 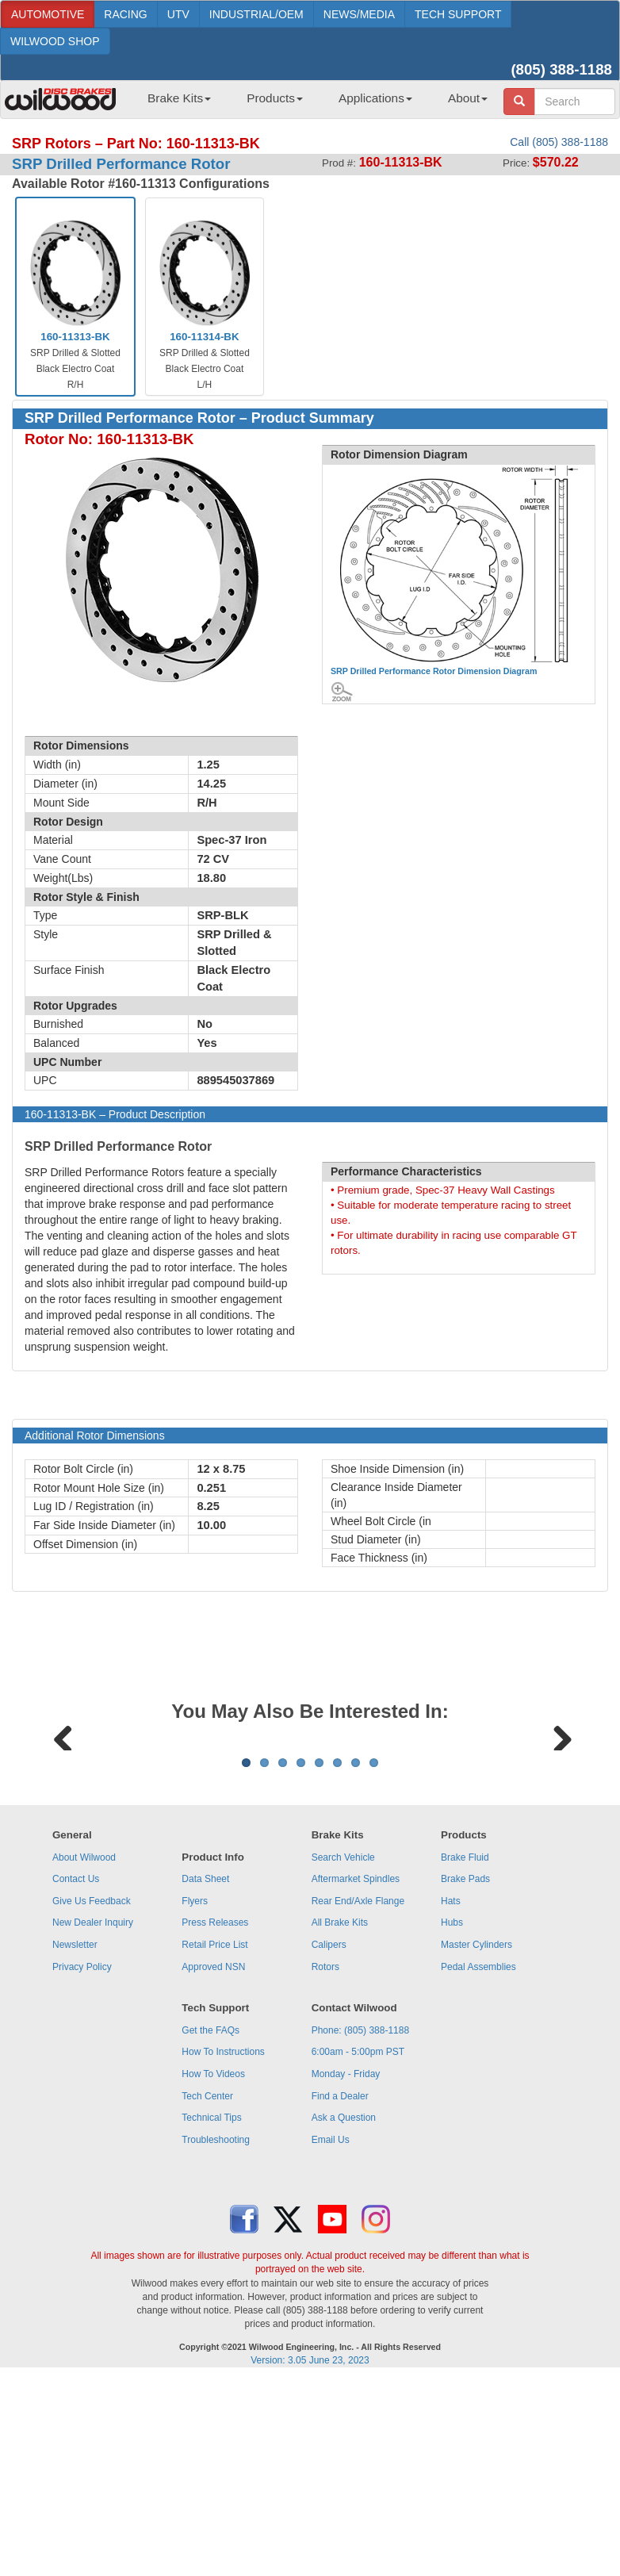 I want to click on Brake Kits, so click(x=179, y=98).